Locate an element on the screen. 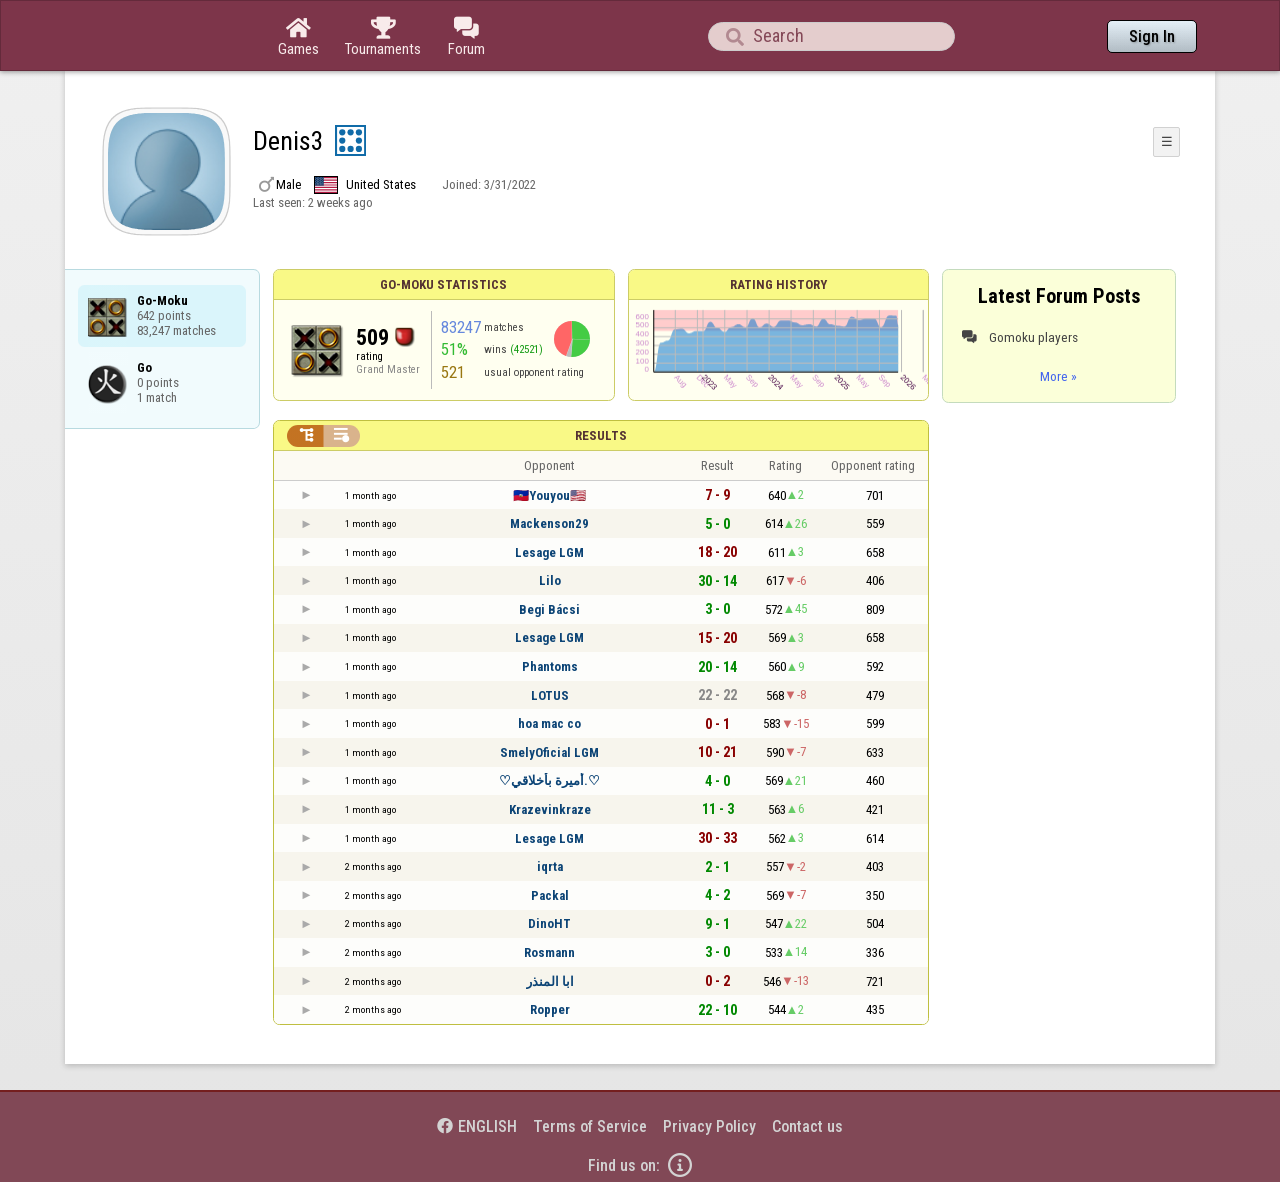  More » is located at coordinates (1058, 376).